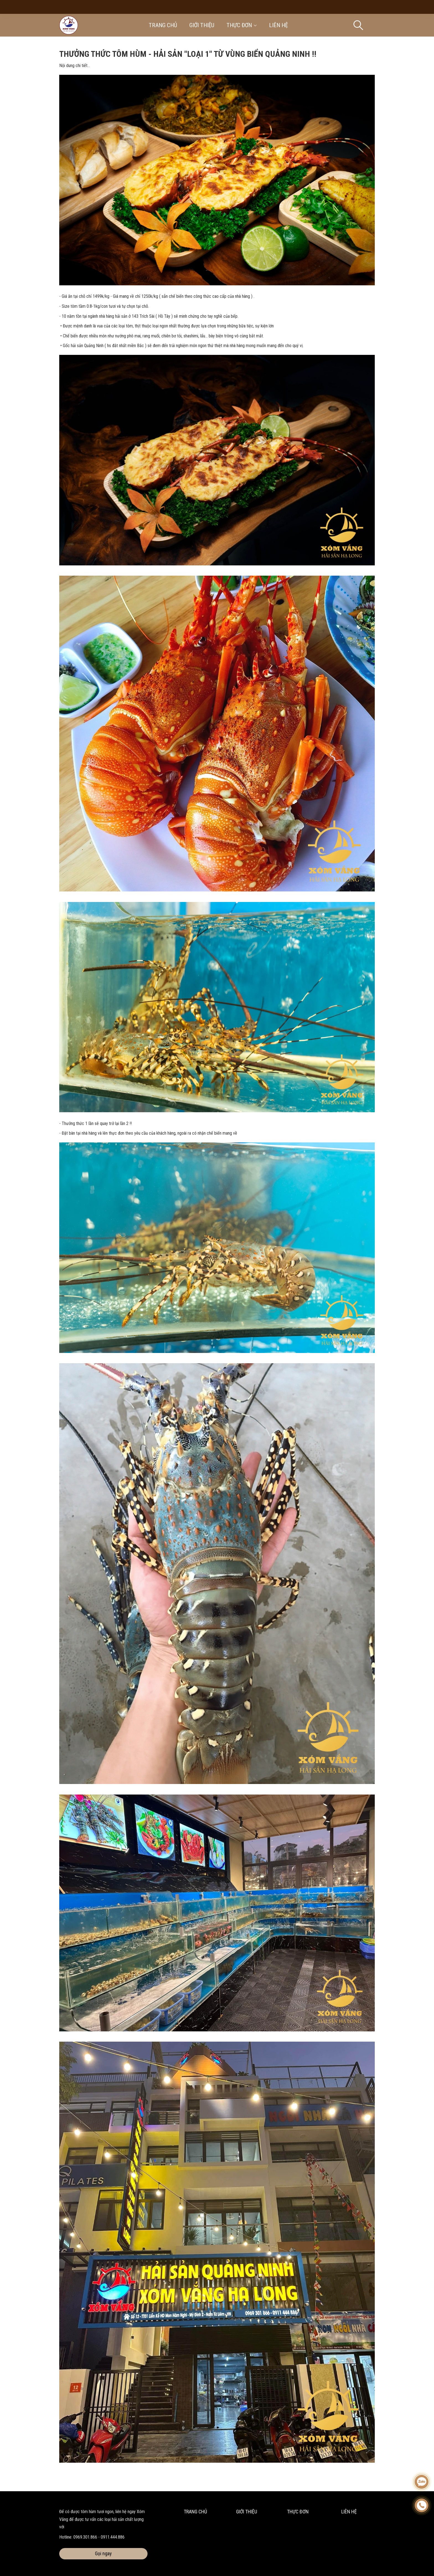 This screenshot has height=2576, width=434. What do you see at coordinates (241, 25) in the screenshot?
I see `Thực đơn` at bounding box center [241, 25].